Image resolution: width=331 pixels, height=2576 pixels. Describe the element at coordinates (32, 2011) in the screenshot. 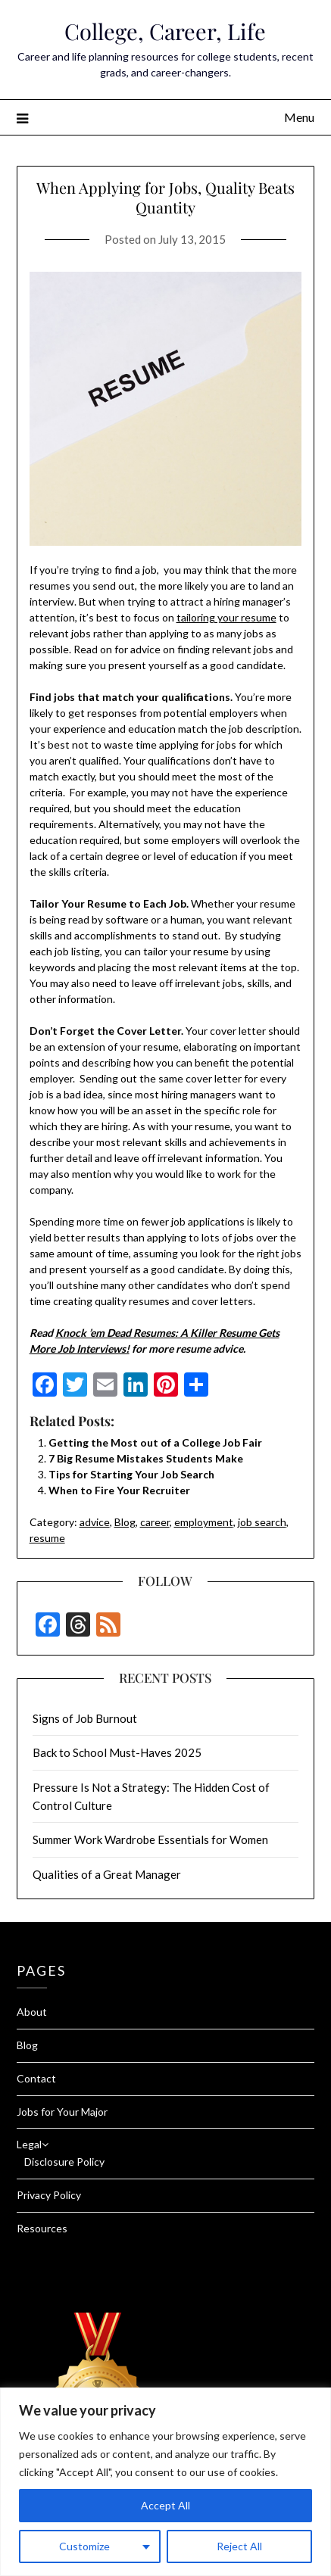

I see `About` at that location.